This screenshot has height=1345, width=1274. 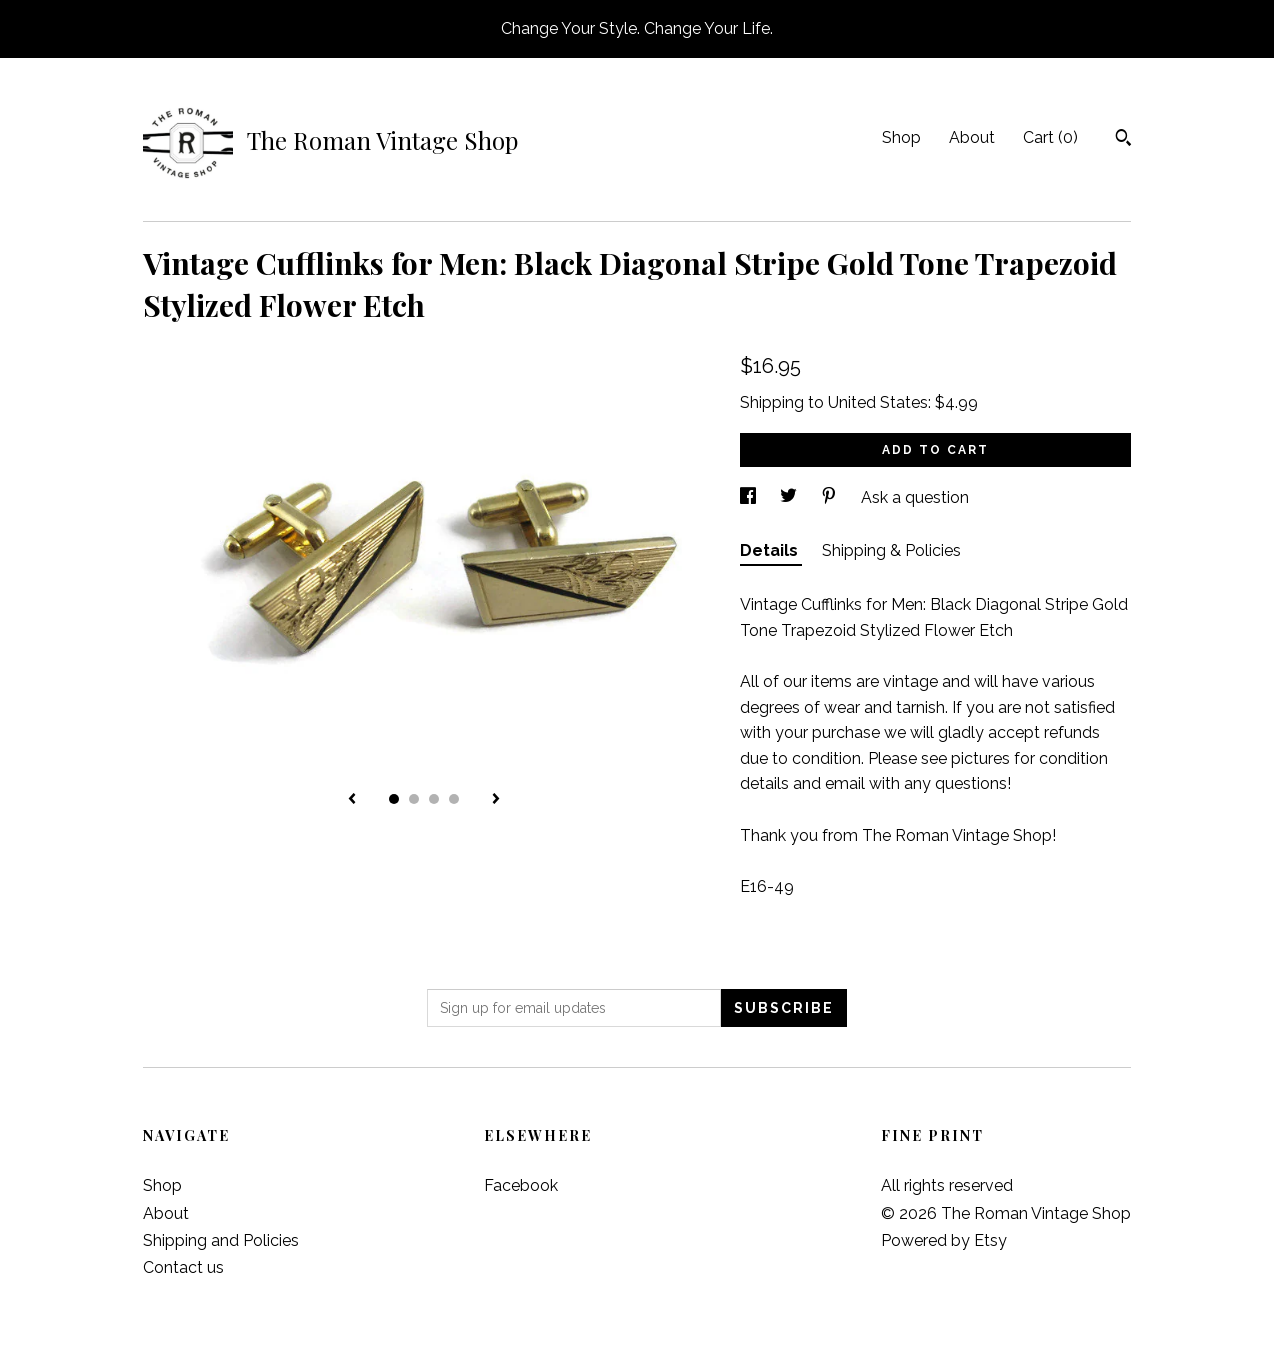 I want to click on Facebook, so click(x=521, y=1185).